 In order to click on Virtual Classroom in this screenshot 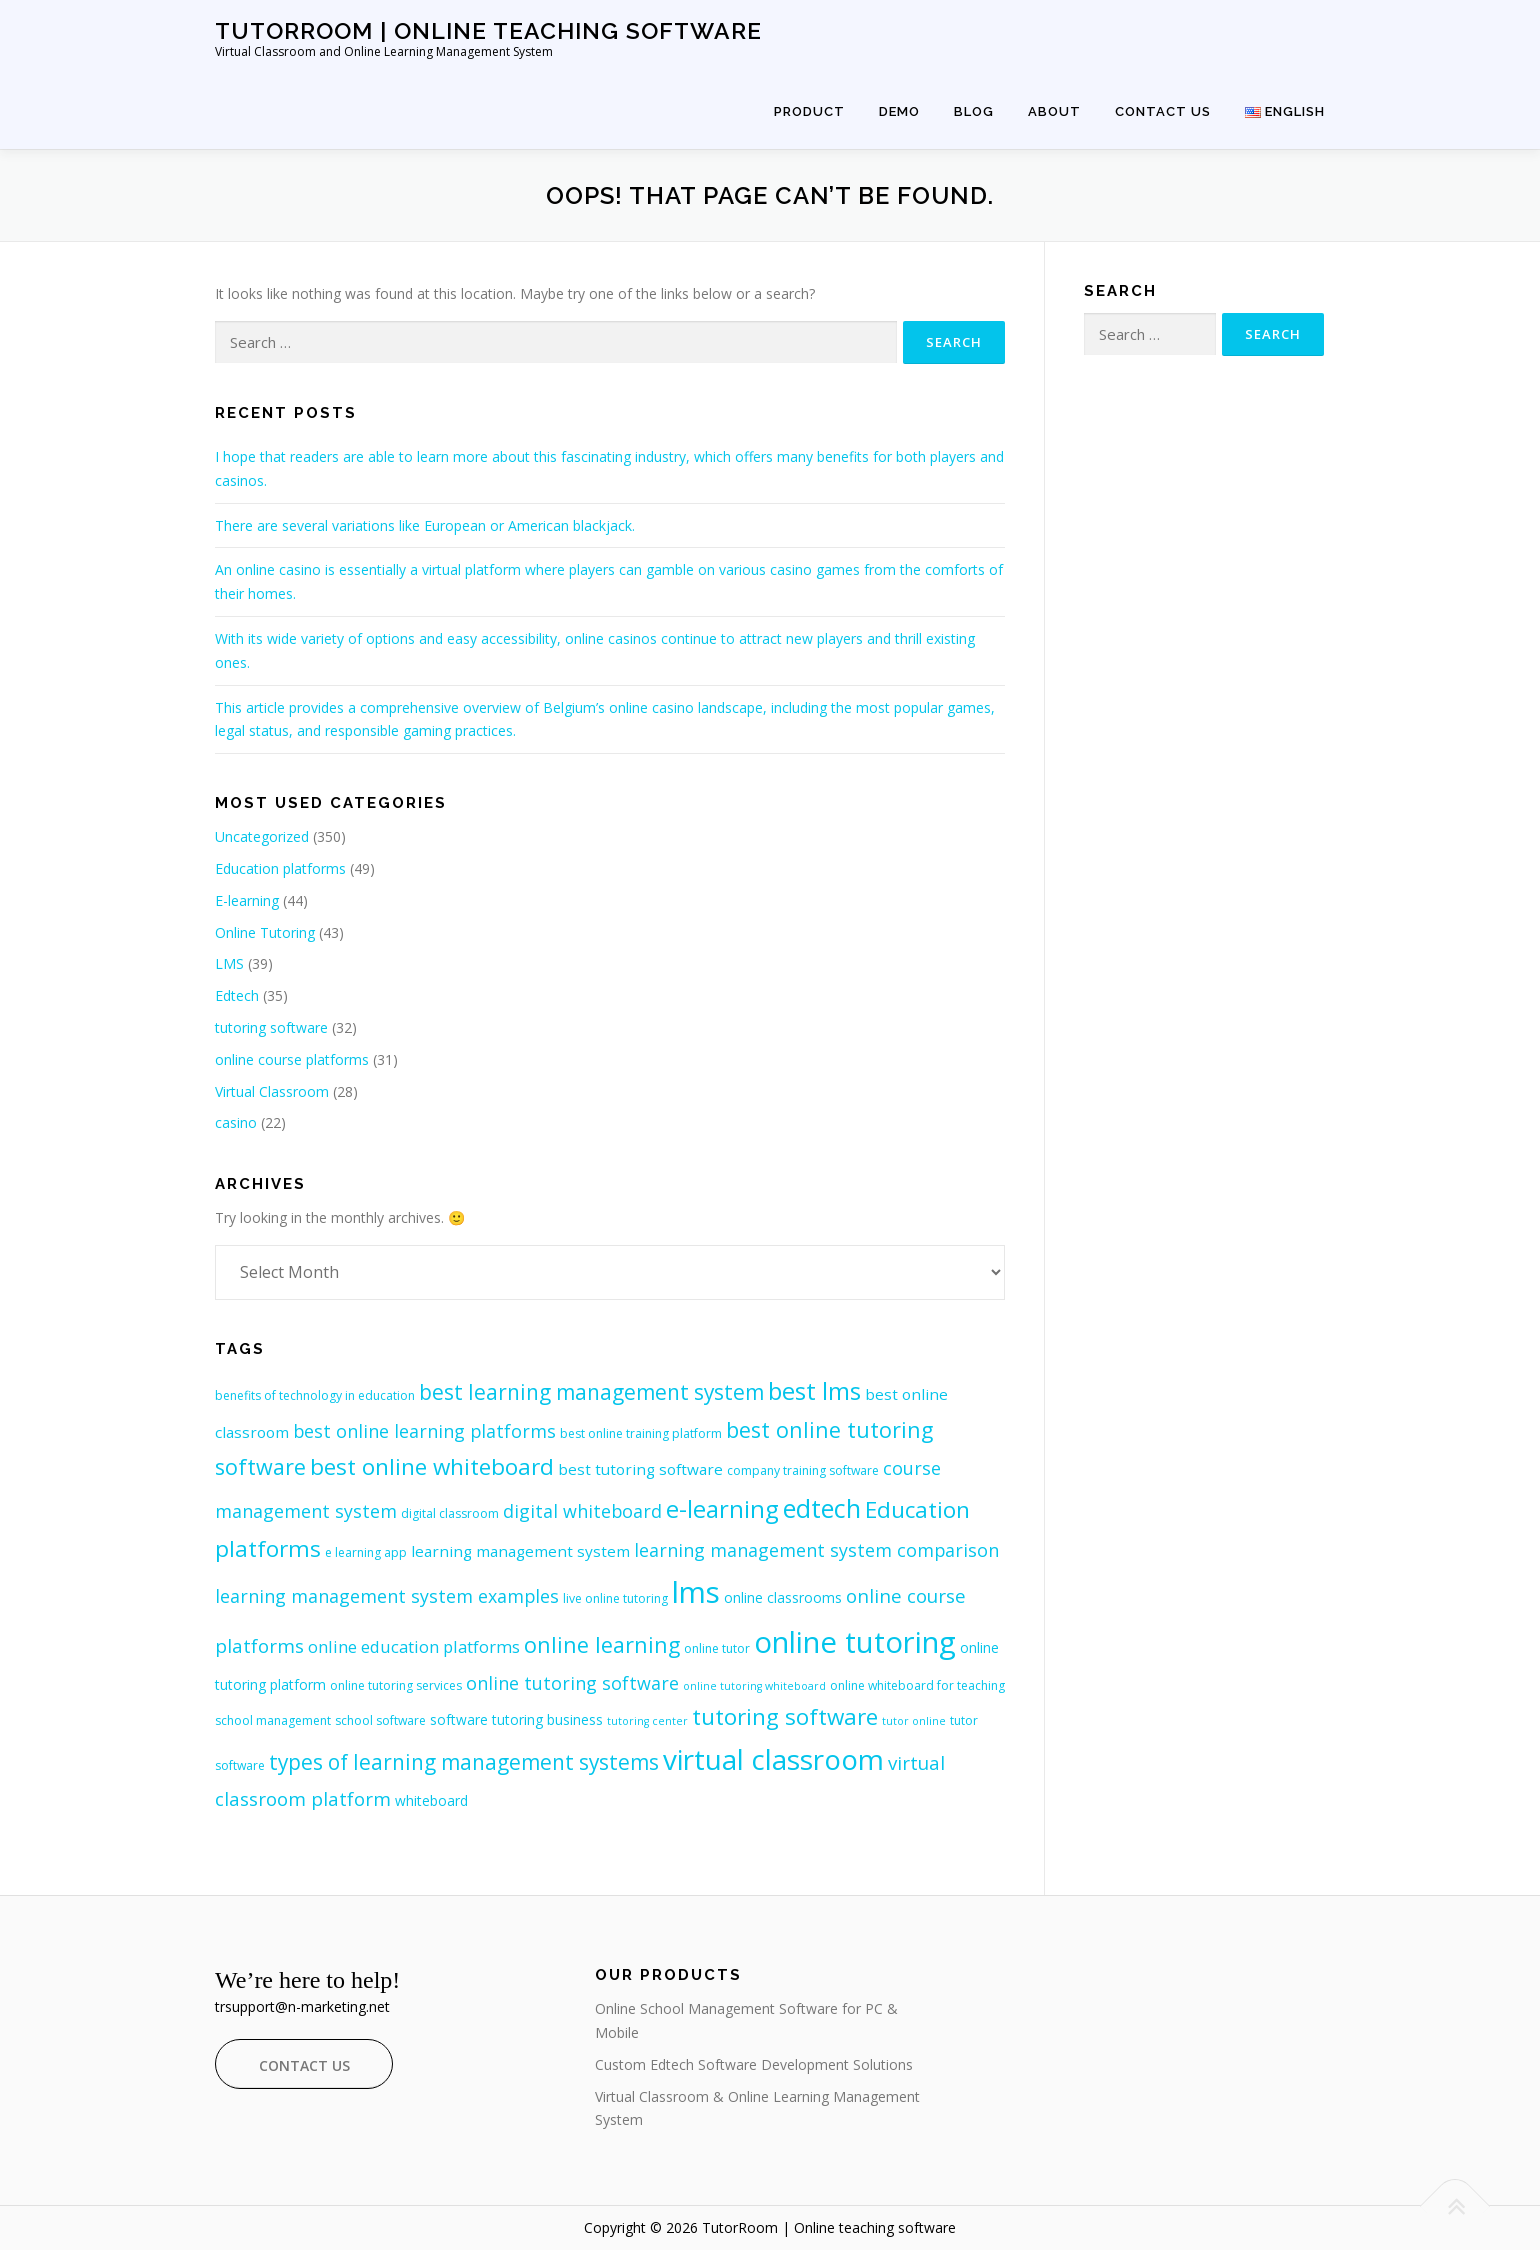, I will do `click(272, 1091)`.